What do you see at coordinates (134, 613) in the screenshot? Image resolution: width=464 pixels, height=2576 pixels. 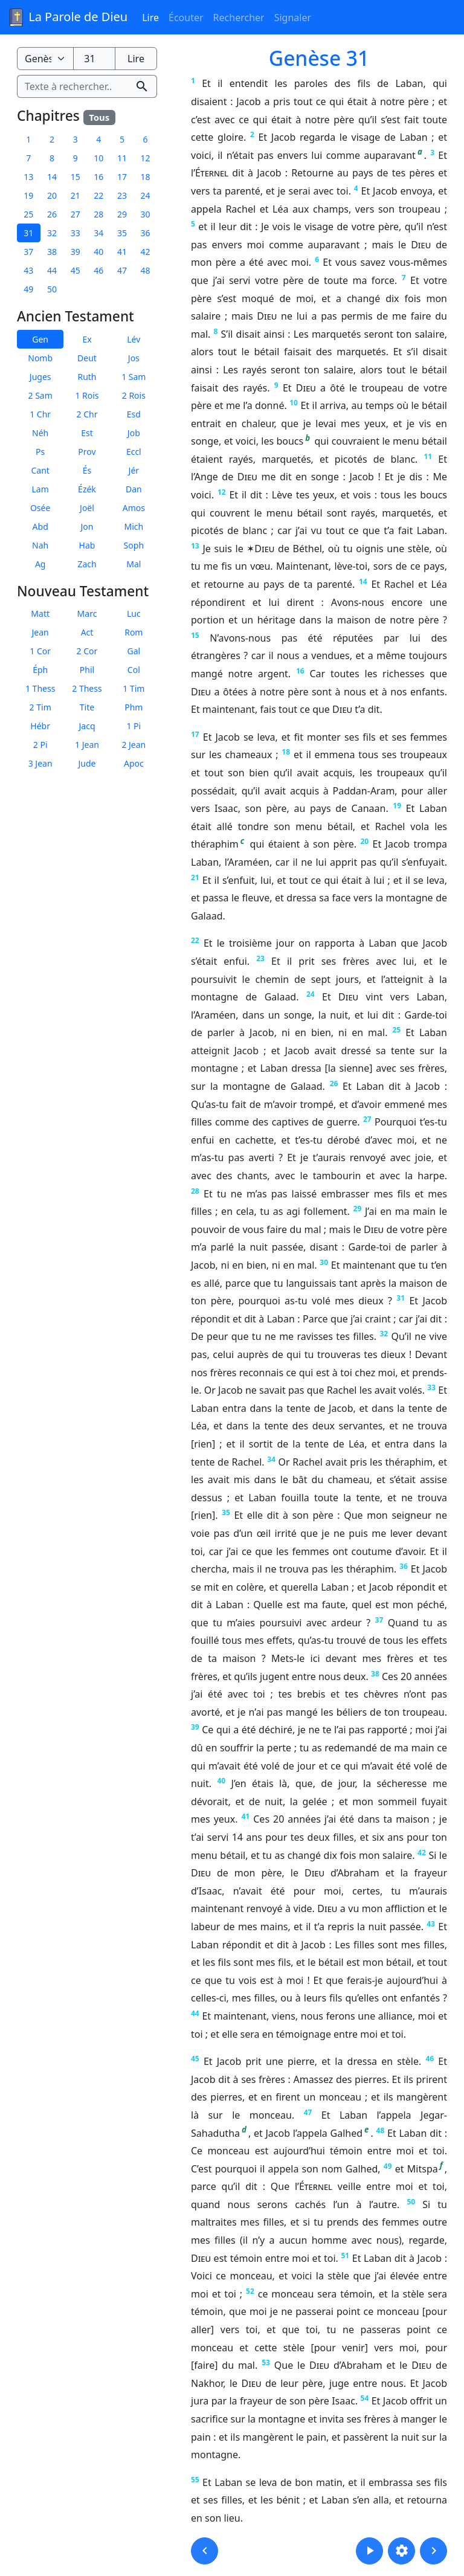 I see `Luc [button]` at bounding box center [134, 613].